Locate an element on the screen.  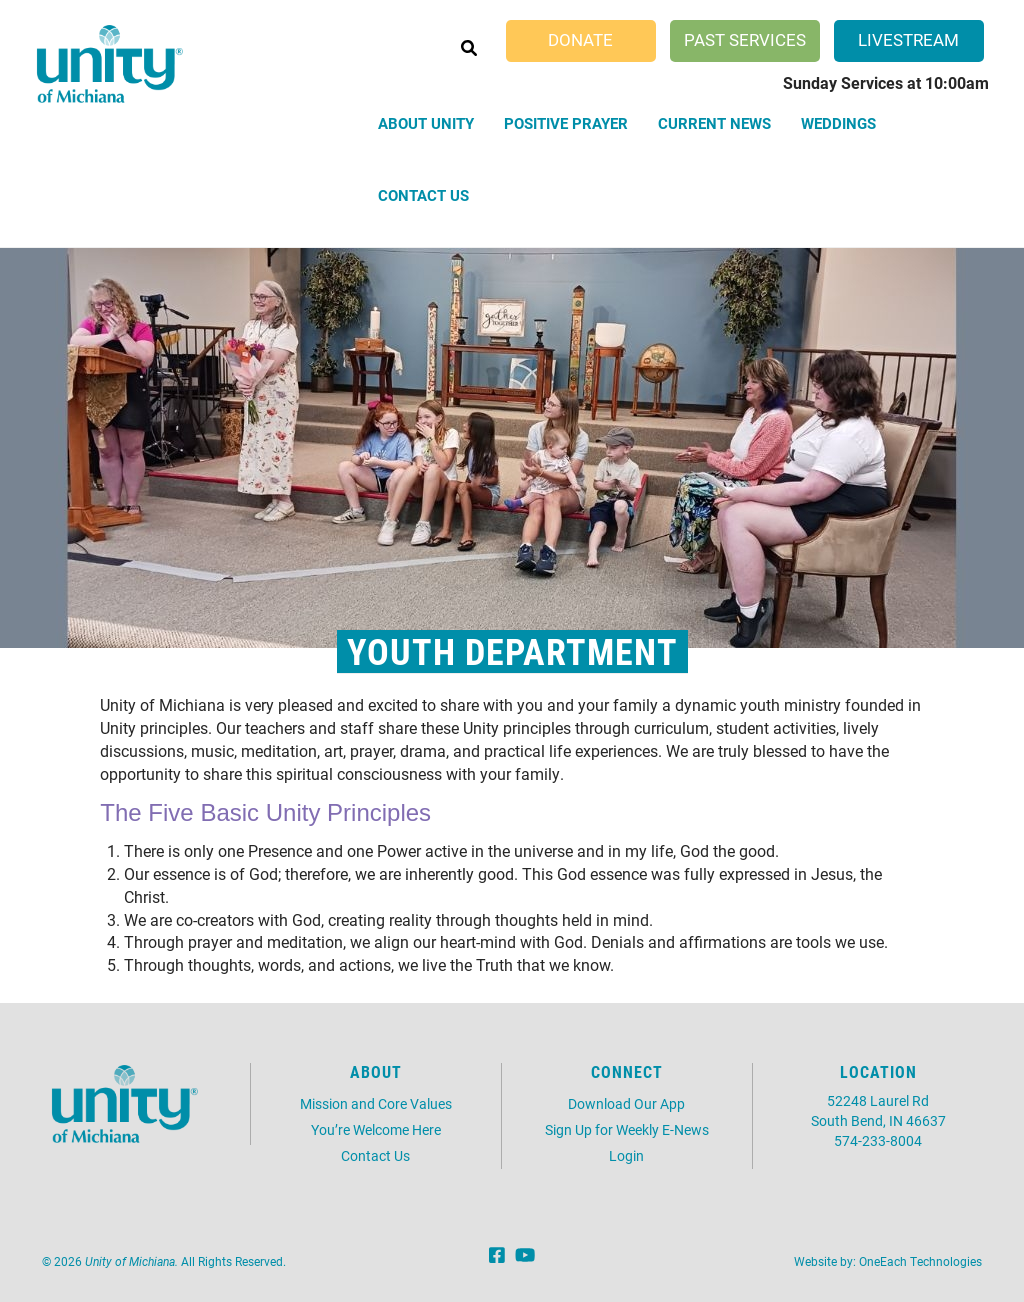
Weddings is located at coordinates (838, 123).